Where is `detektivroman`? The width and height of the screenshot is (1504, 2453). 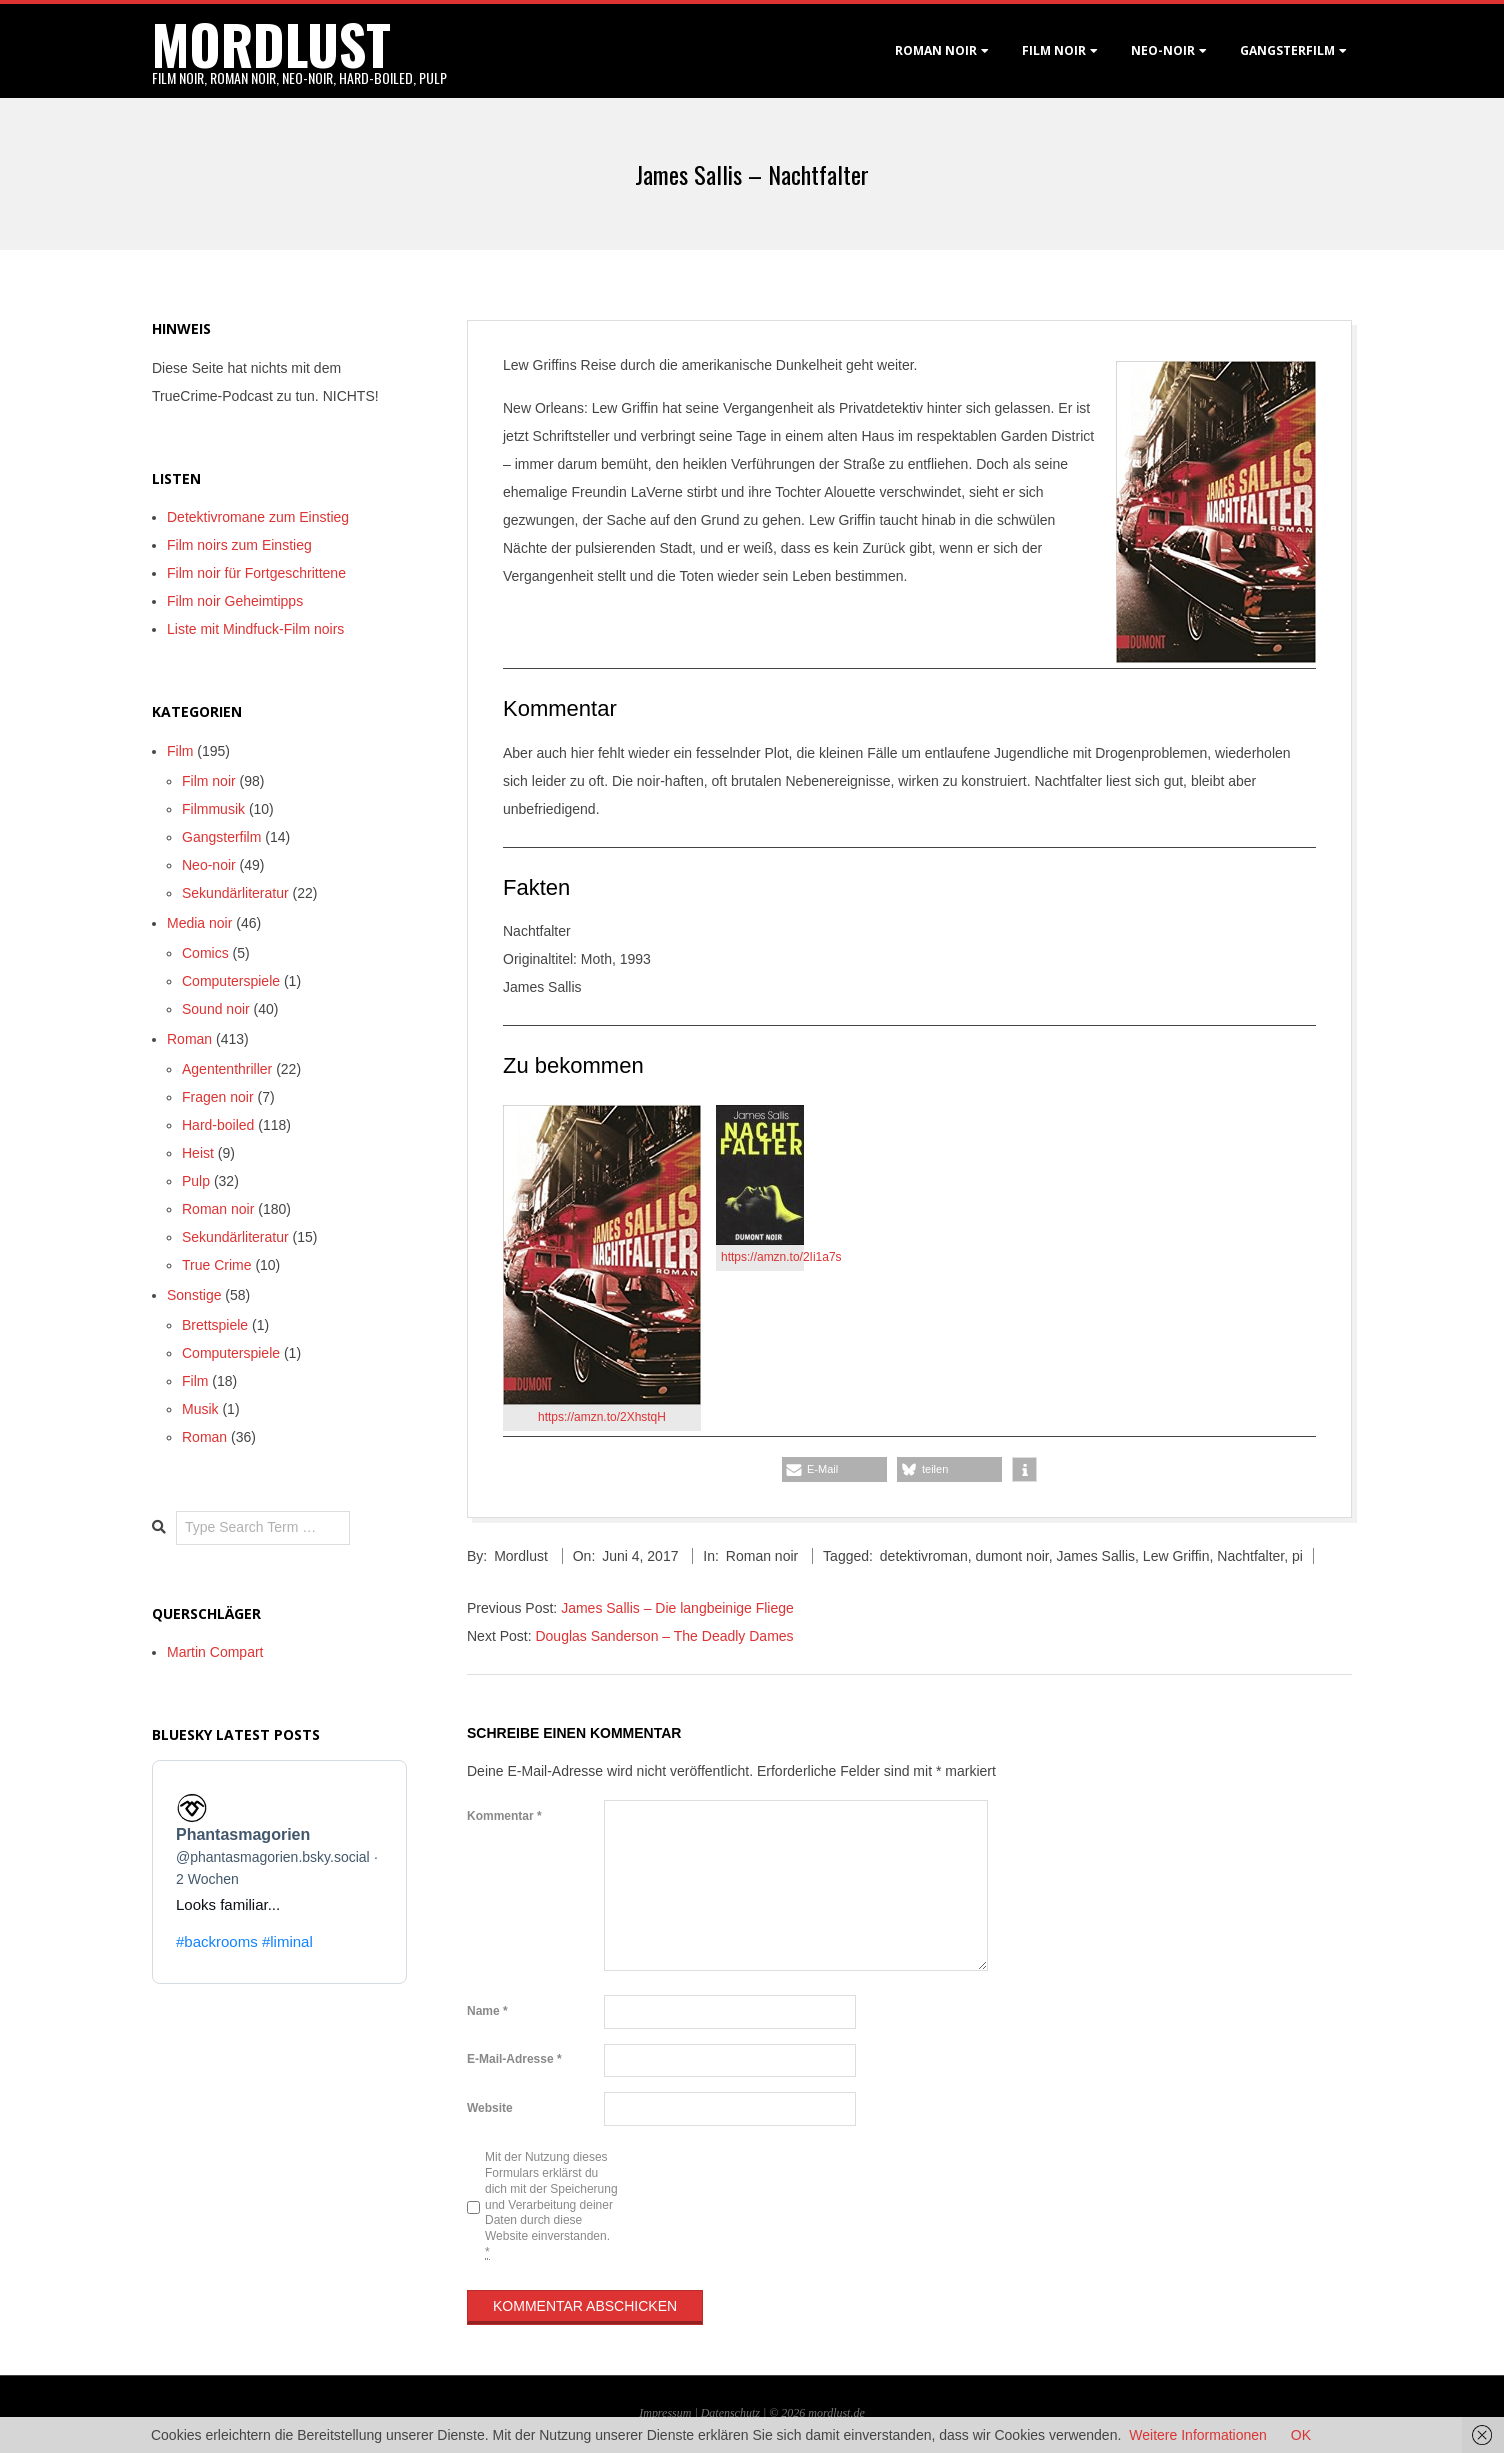 detektivroman is located at coordinates (924, 1556).